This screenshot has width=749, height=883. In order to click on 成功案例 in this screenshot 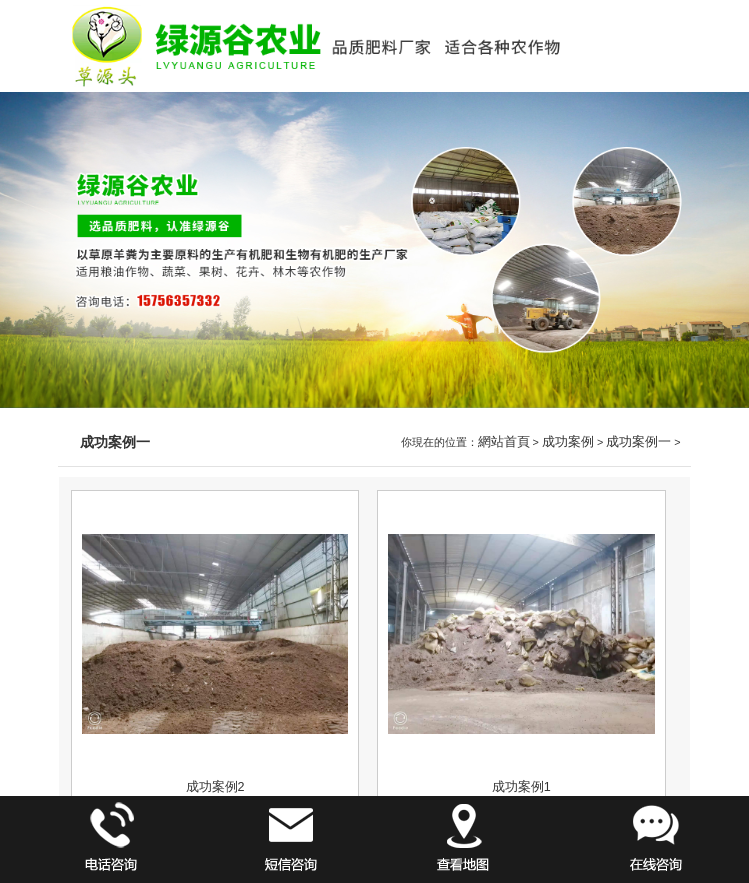, I will do `click(568, 442)`.